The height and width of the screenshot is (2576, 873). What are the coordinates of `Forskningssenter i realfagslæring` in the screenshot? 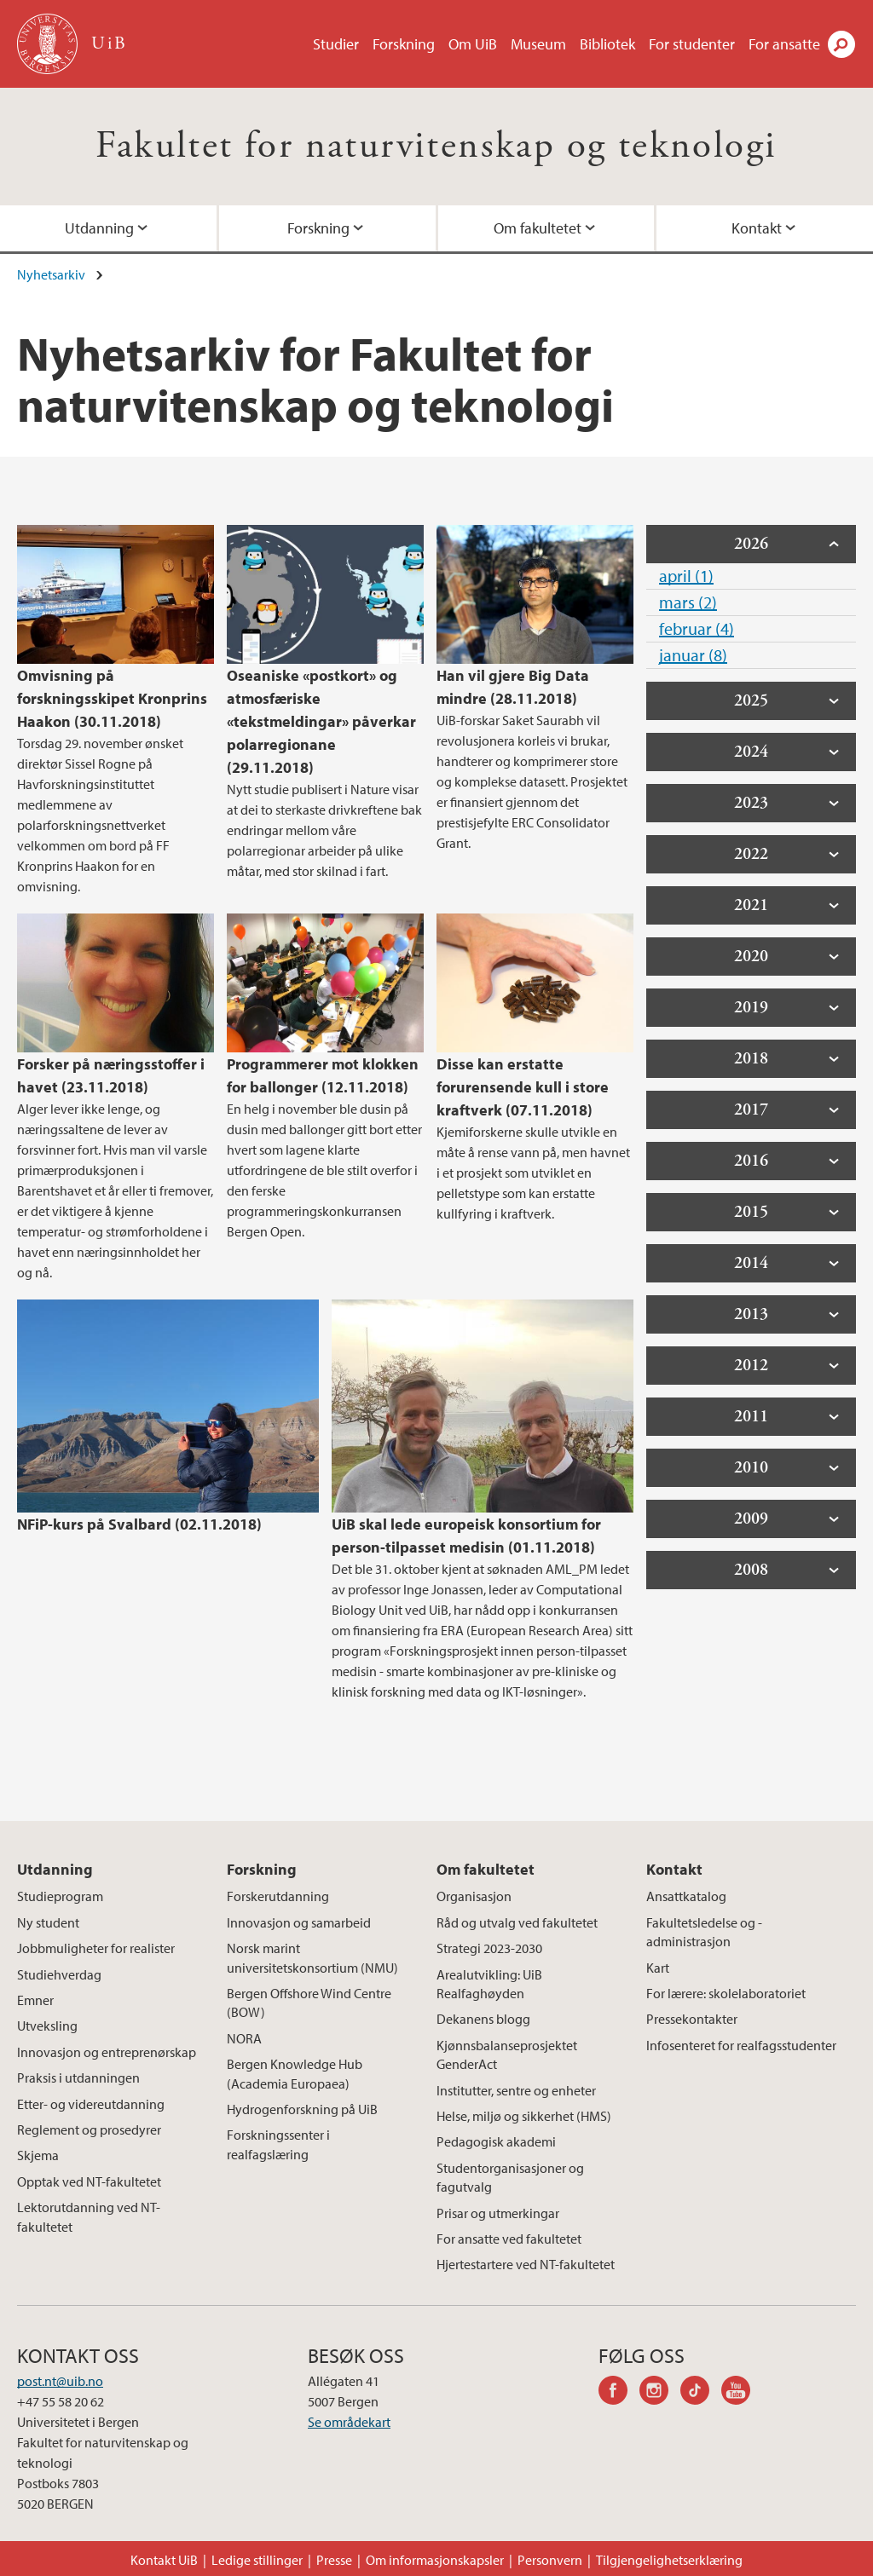 It's located at (278, 2144).